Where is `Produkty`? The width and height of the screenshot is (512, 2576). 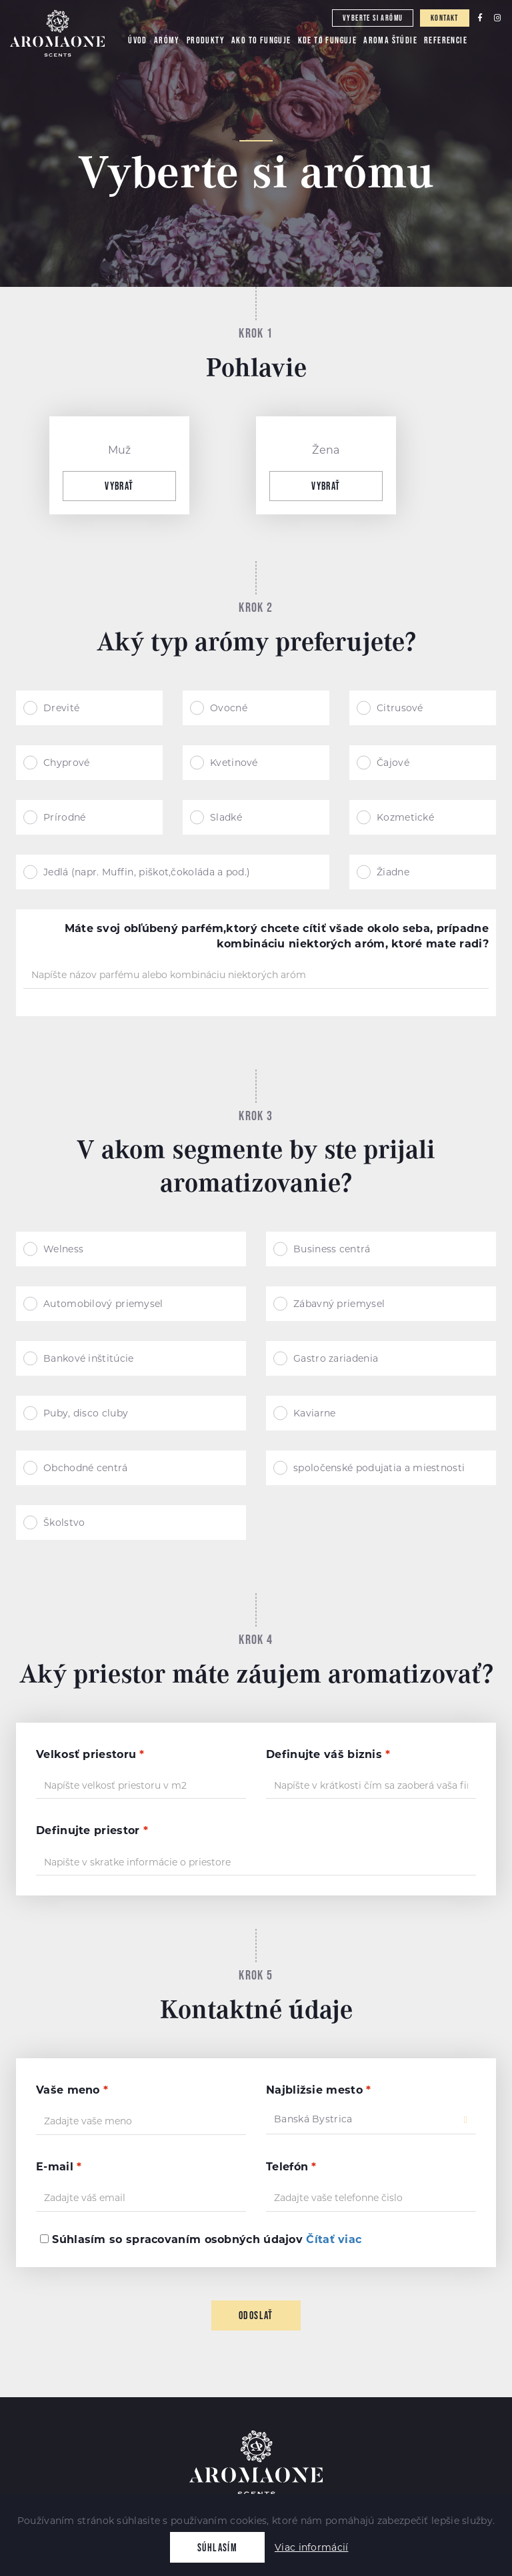 Produkty is located at coordinates (206, 40).